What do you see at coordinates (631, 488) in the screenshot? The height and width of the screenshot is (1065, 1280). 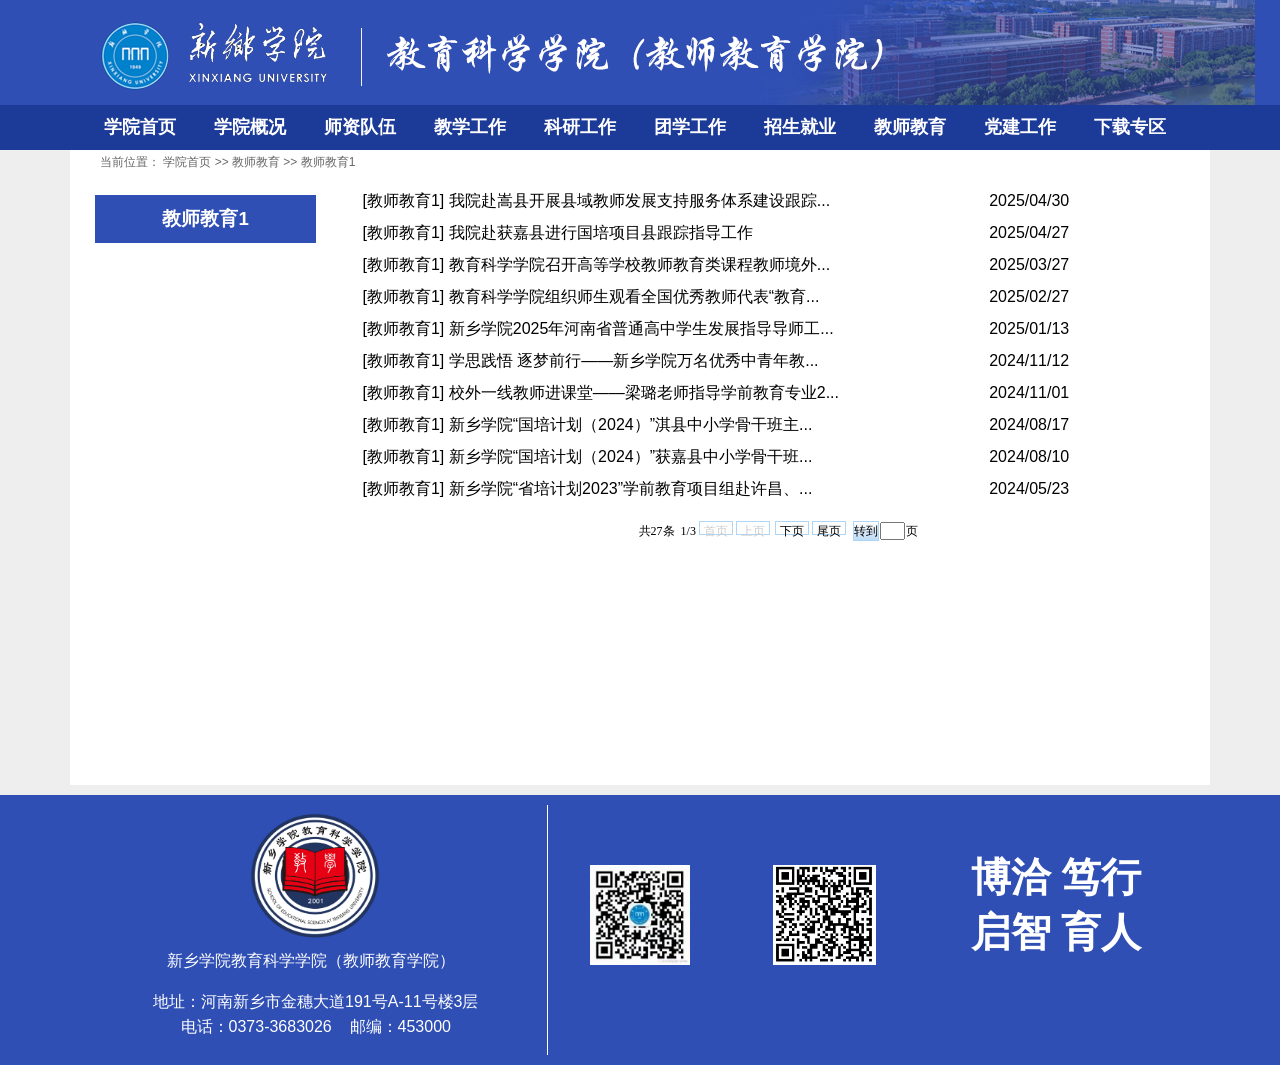 I see `新乡学院“省培计划2023”学前教育项目组赴许昌、...` at bounding box center [631, 488].